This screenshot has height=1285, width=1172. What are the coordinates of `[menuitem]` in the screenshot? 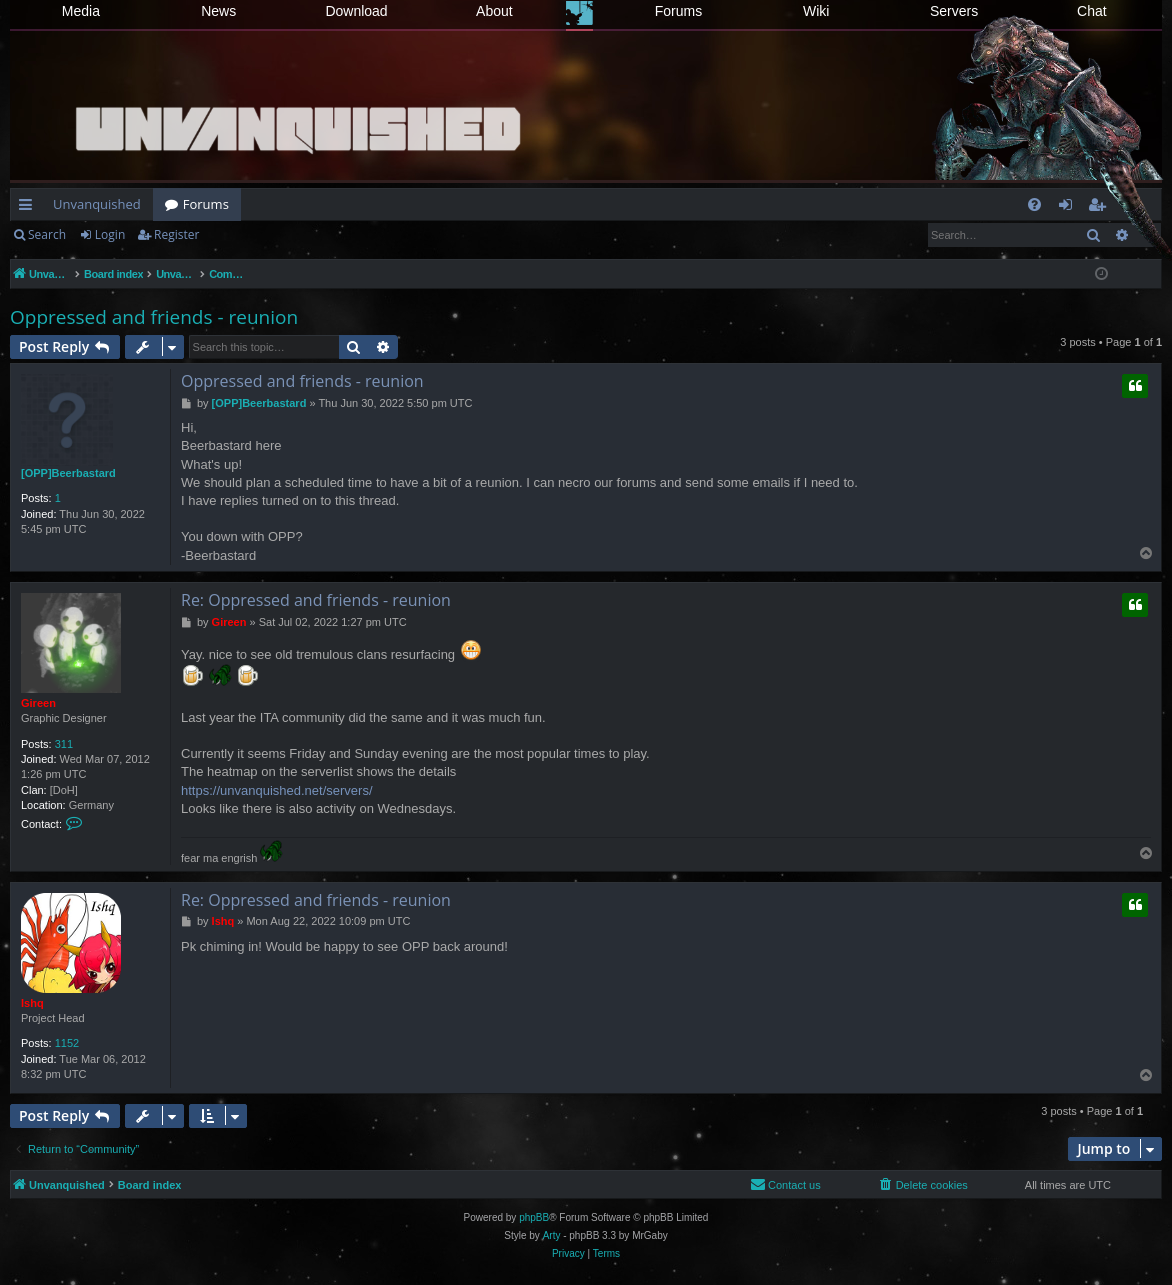 It's located at (1034, 204).